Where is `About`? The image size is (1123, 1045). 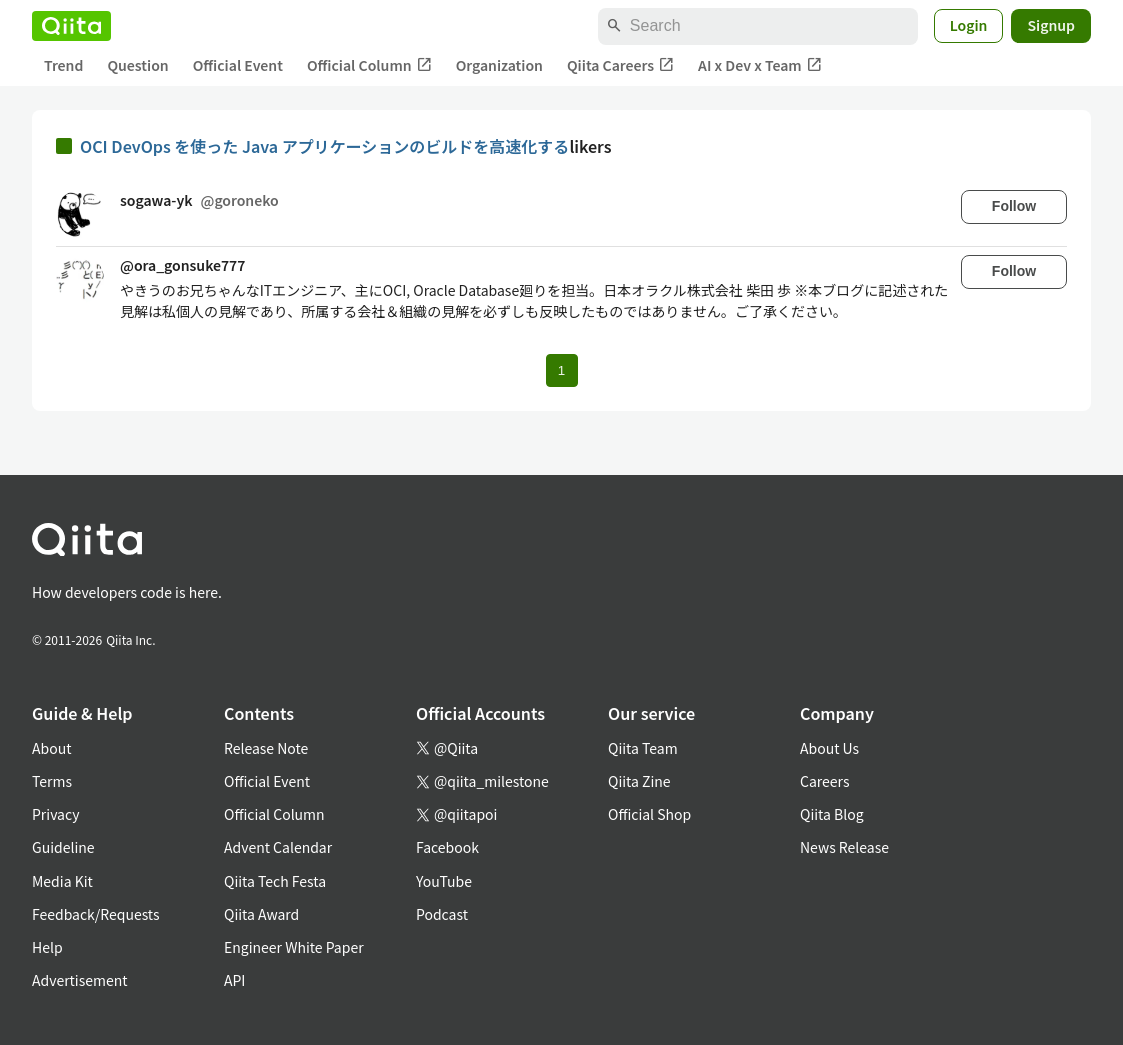 About is located at coordinates (51, 748).